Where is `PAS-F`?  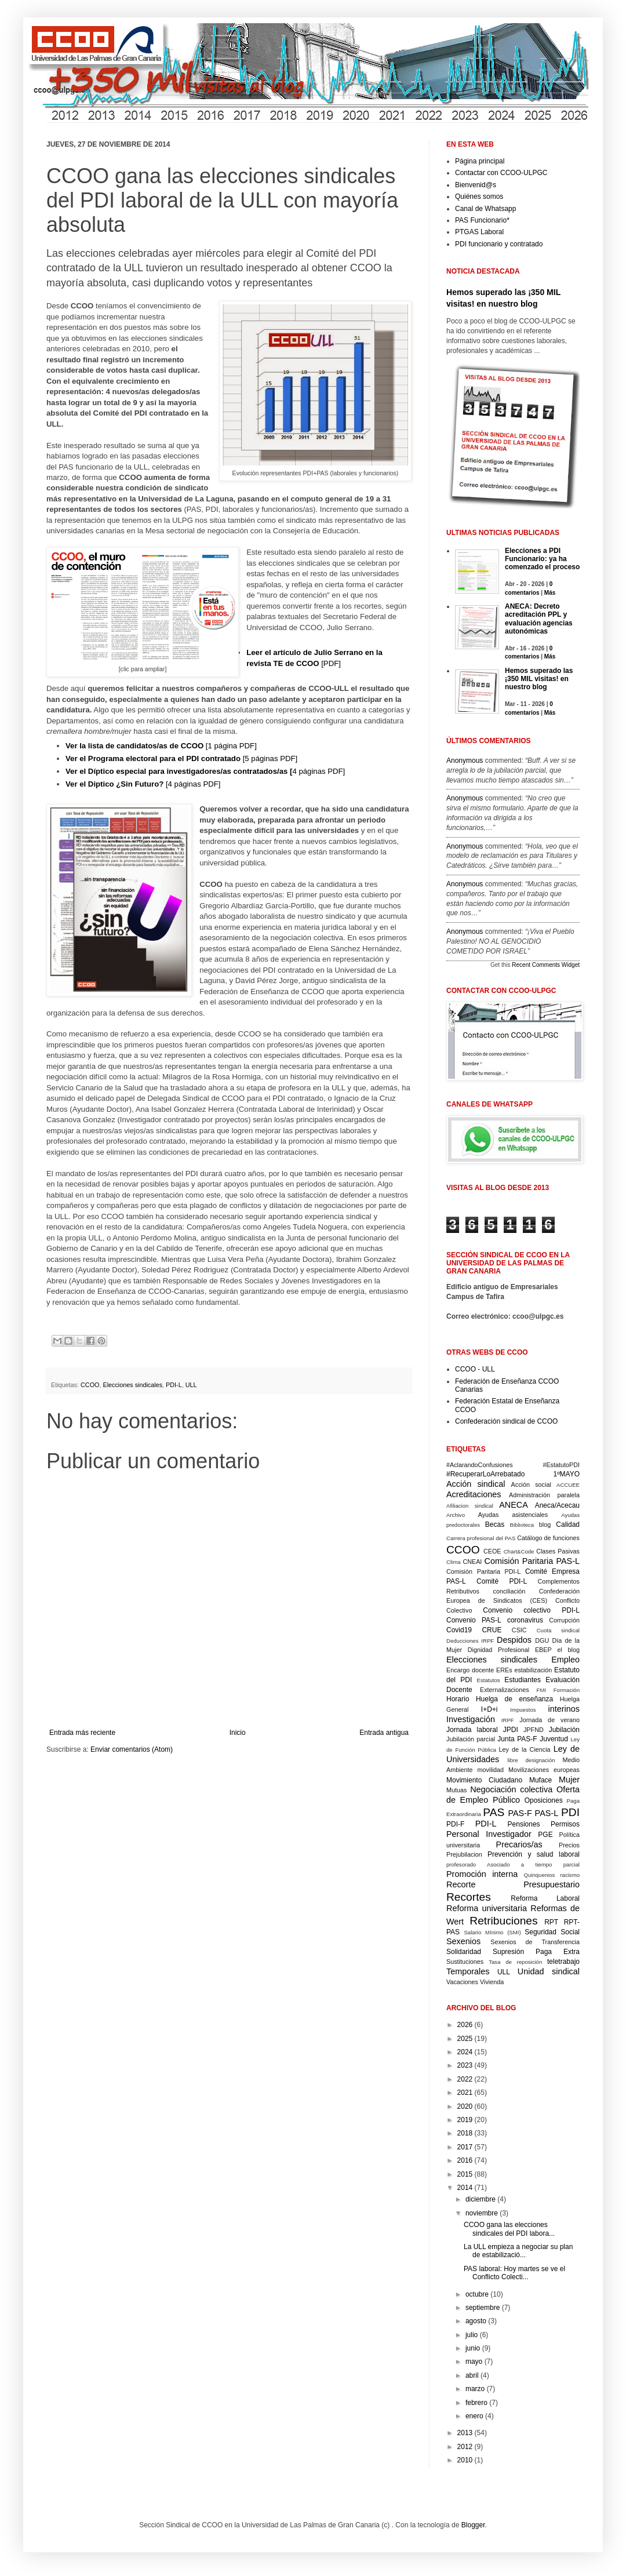 PAS-F is located at coordinates (520, 1813).